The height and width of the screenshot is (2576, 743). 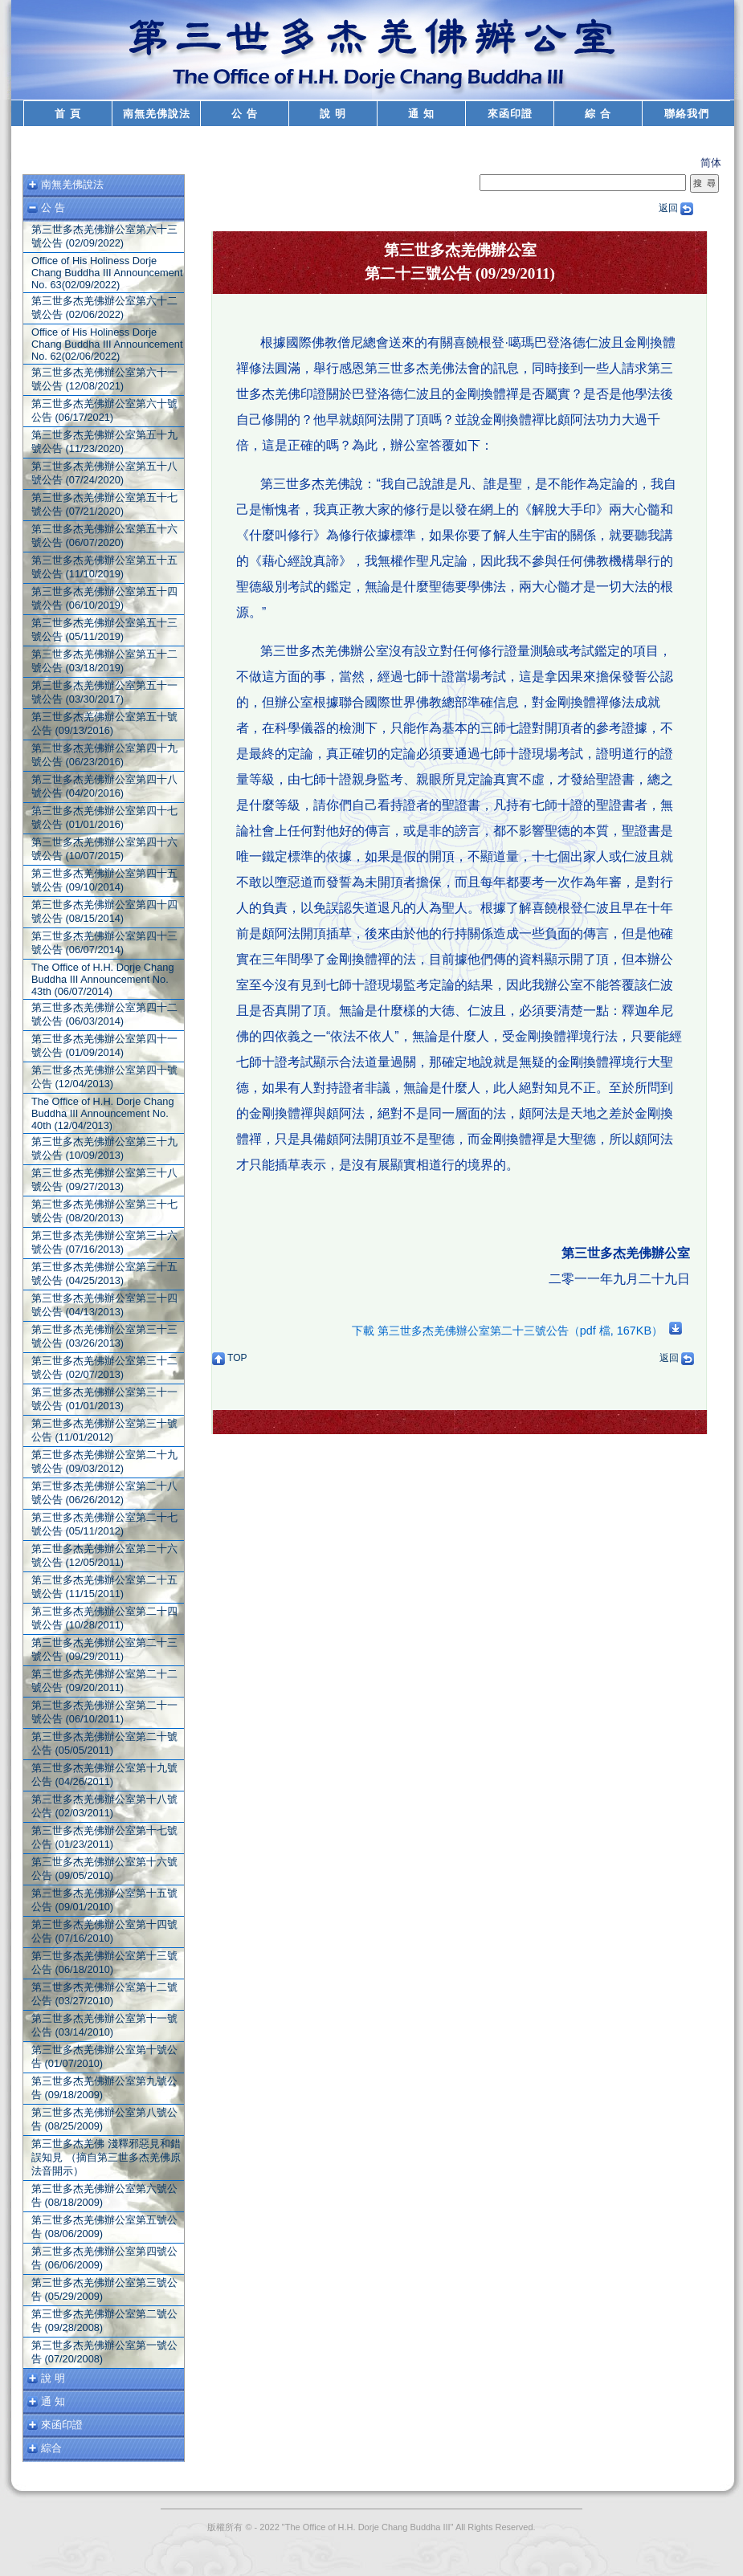 What do you see at coordinates (104, 1211) in the screenshot?
I see `第三世多杰羌佛辦公室第三十七號公告 (08/20/2013)` at bounding box center [104, 1211].